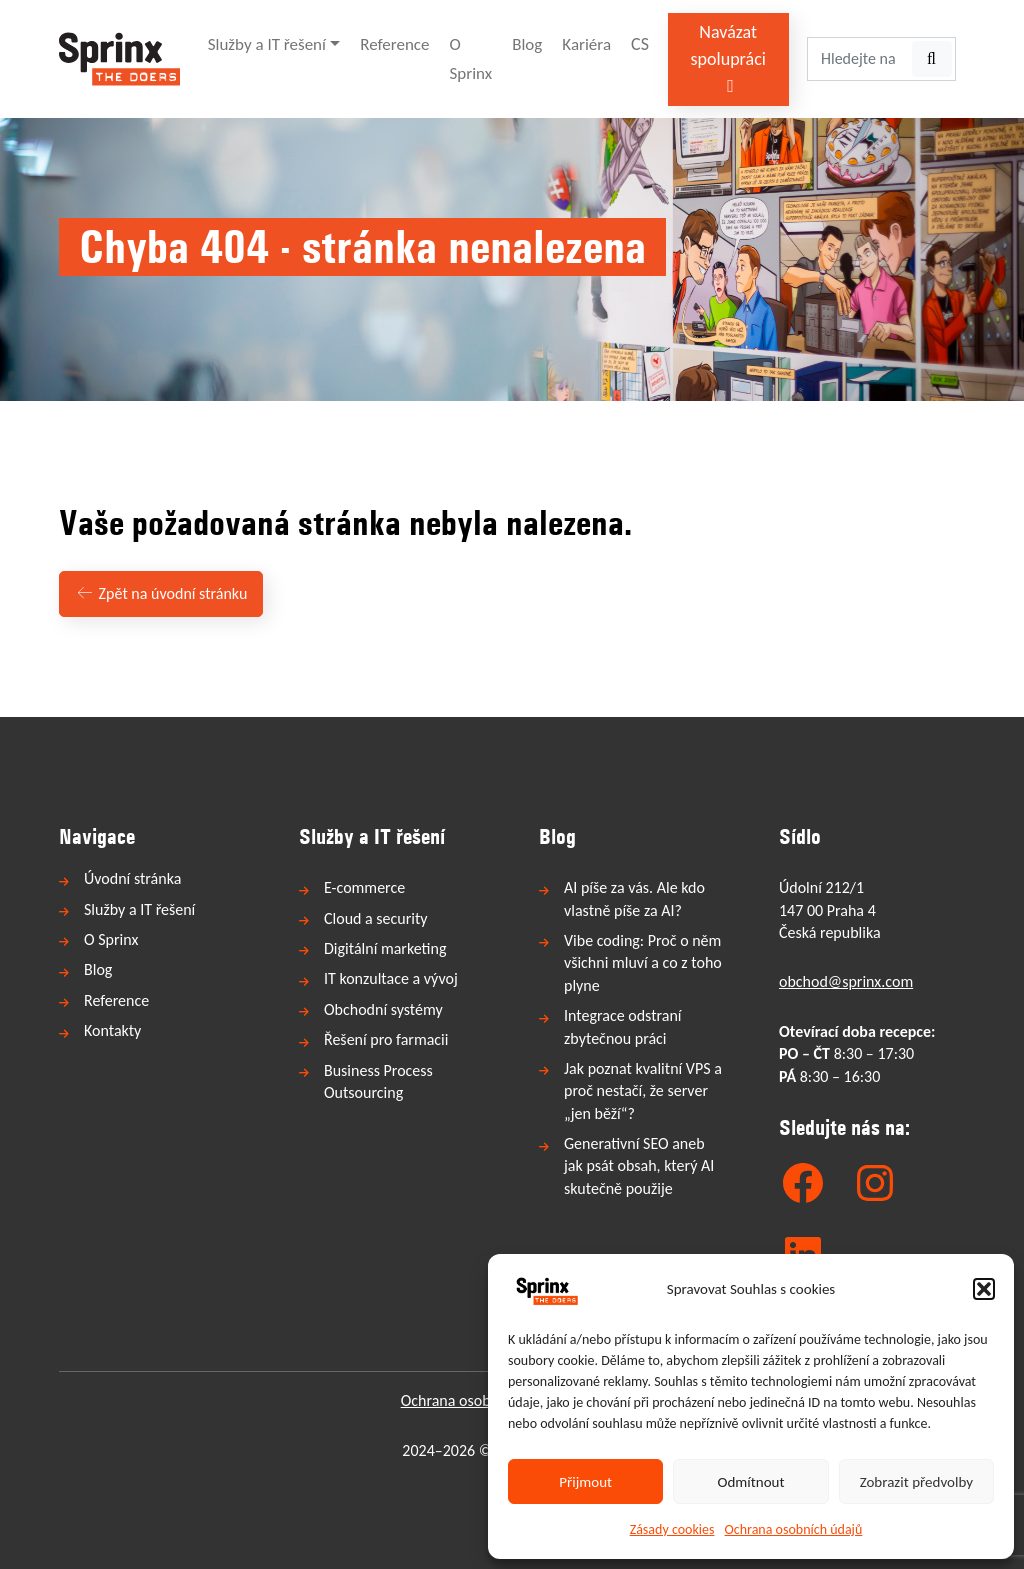 Image resolution: width=1024 pixels, height=1569 pixels. I want to click on IT konzultace a vývoj, so click(391, 978).